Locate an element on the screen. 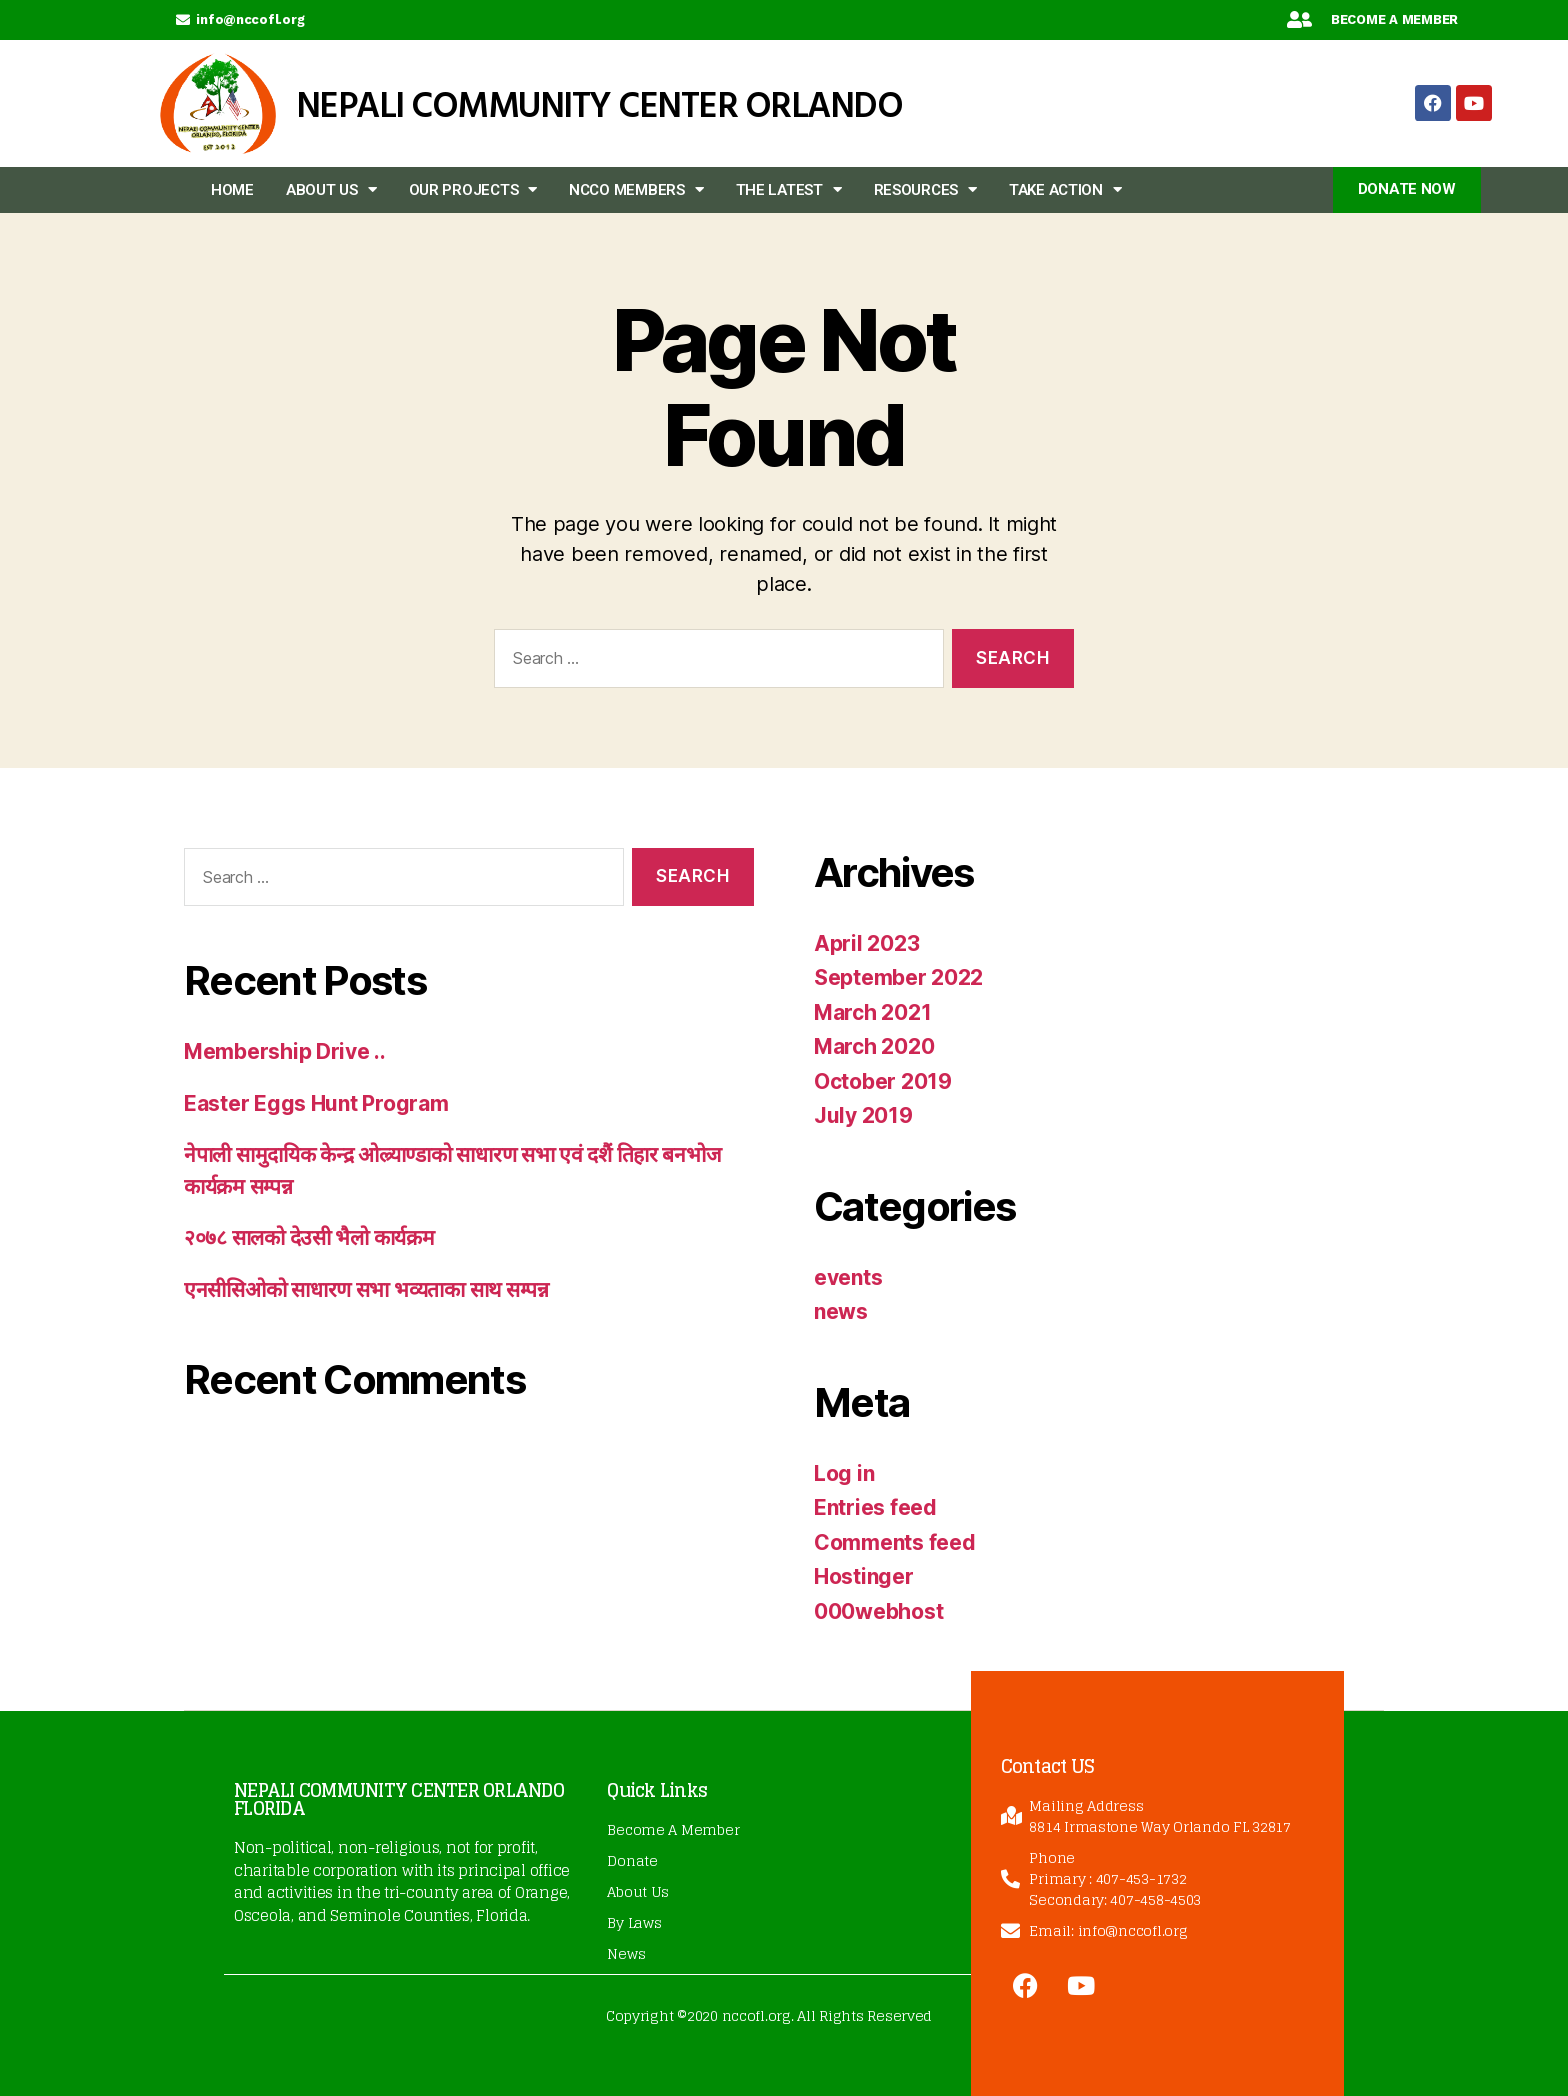 The width and height of the screenshot is (1568, 2096). Home is located at coordinates (232, 190).